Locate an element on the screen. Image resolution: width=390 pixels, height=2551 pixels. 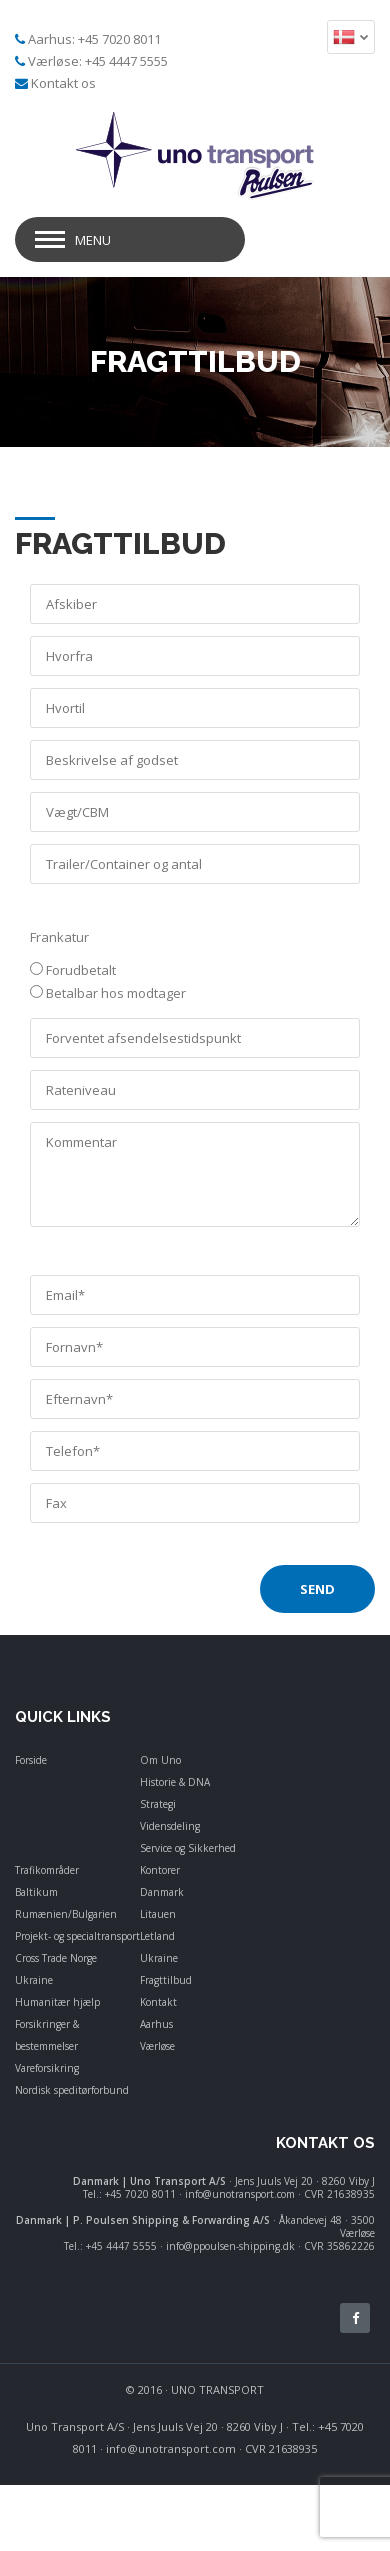
Fragttilbud is located at coordinates (166, 1980).